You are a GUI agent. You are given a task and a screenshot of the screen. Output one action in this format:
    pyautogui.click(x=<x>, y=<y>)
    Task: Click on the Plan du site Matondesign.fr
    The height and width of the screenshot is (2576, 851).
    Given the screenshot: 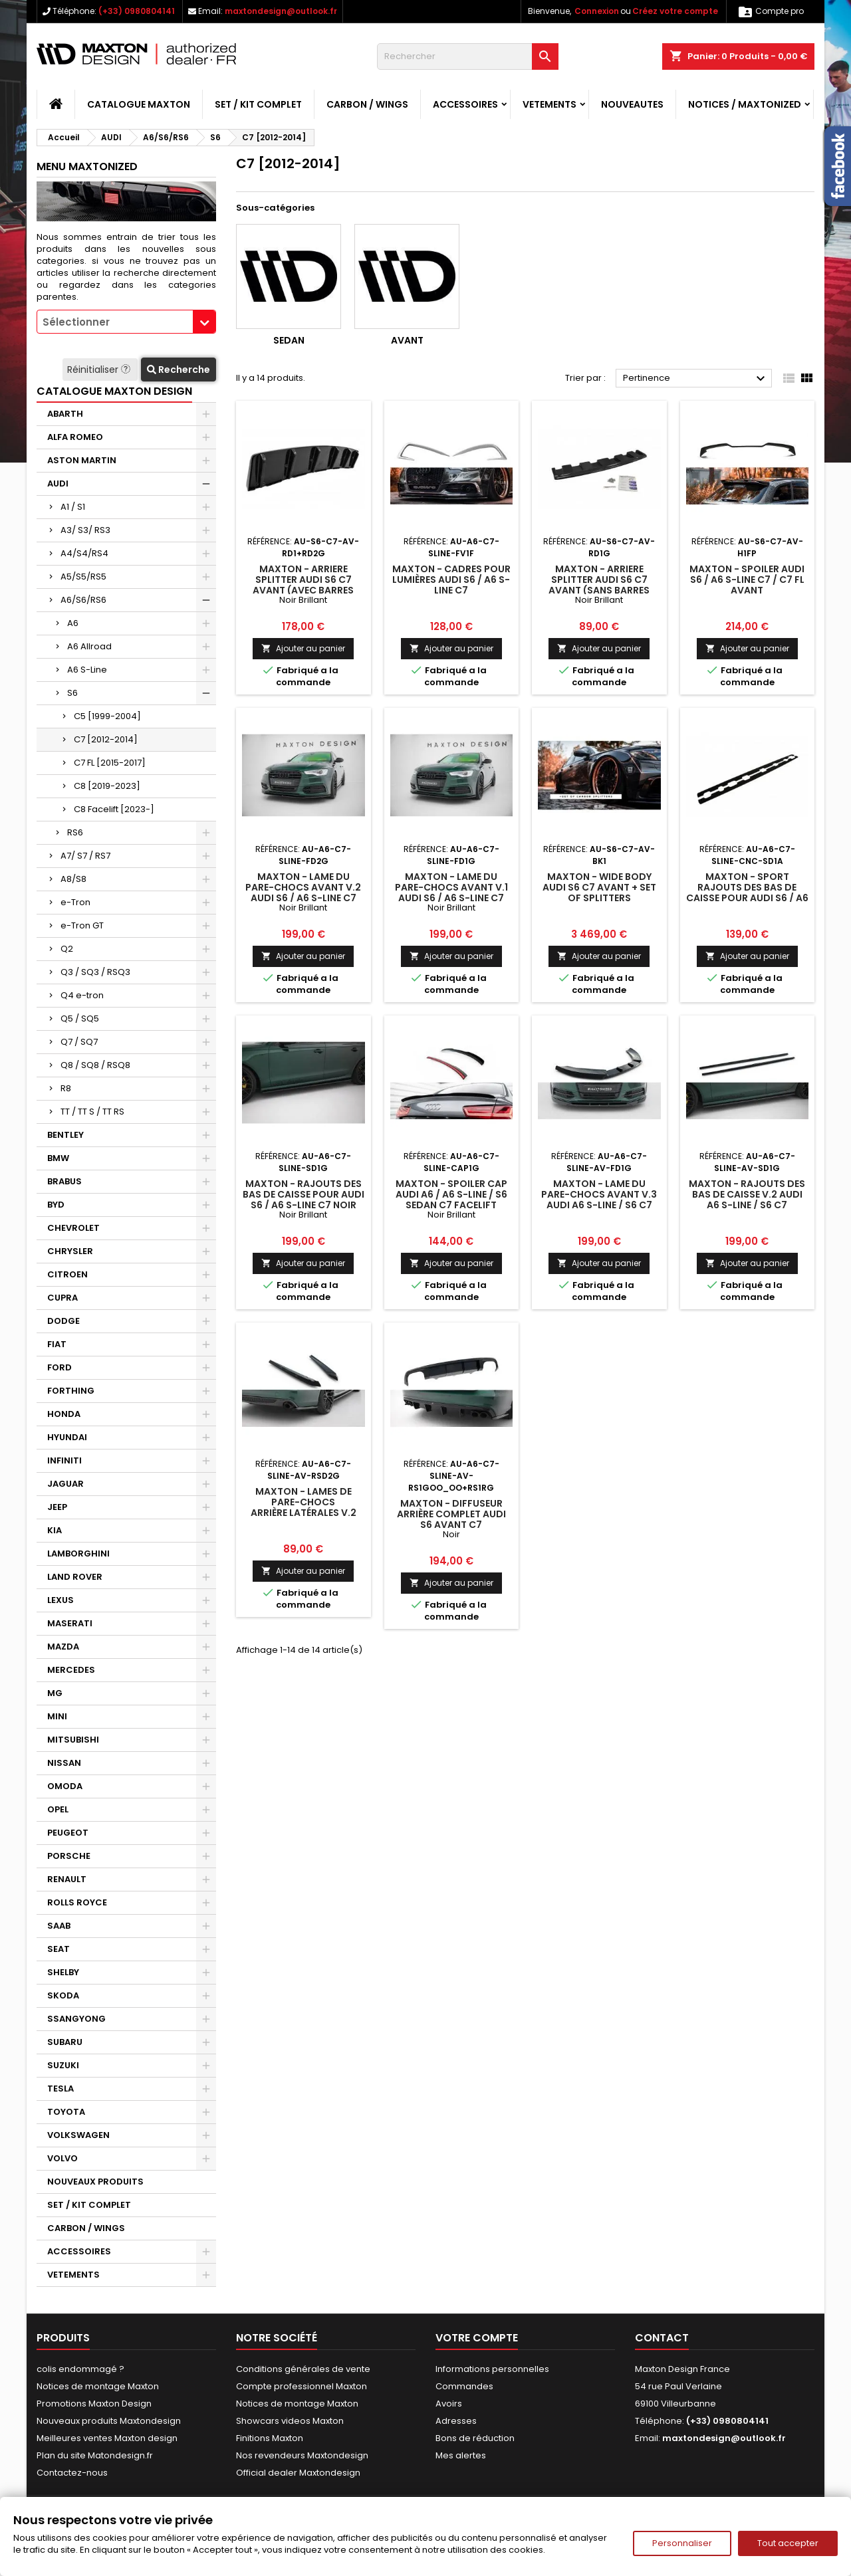 What is the action you would take?
    pyautogui.click(x=95, y=2455)
    